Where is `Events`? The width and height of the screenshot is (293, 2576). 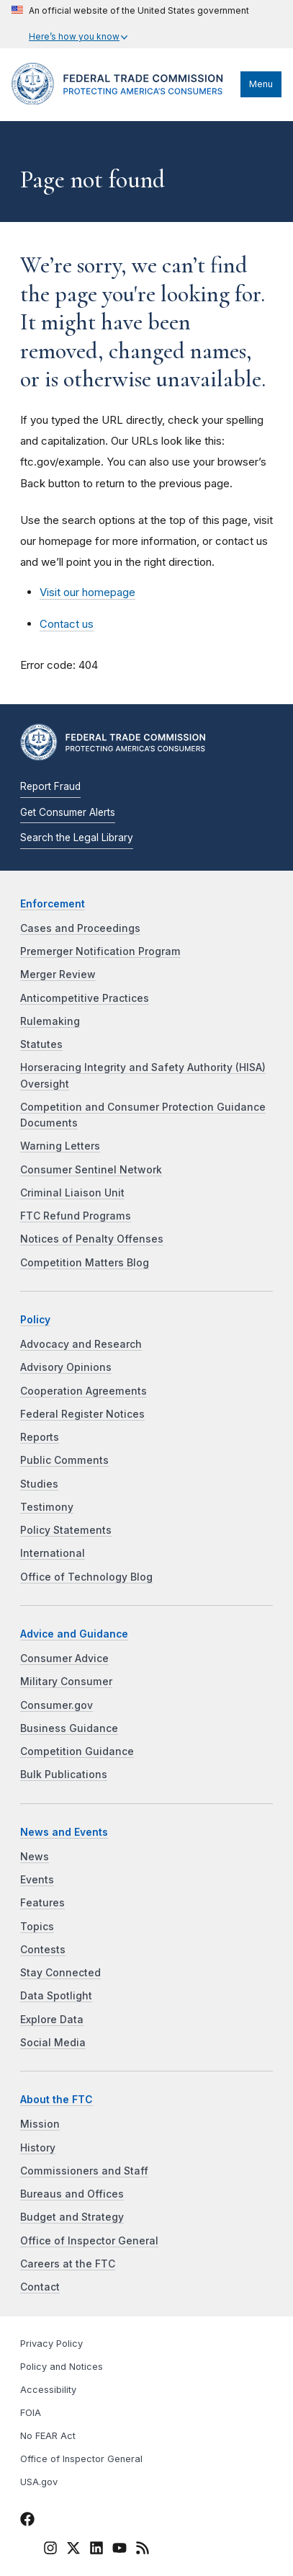
Events is located at coordinates (37, 1880).